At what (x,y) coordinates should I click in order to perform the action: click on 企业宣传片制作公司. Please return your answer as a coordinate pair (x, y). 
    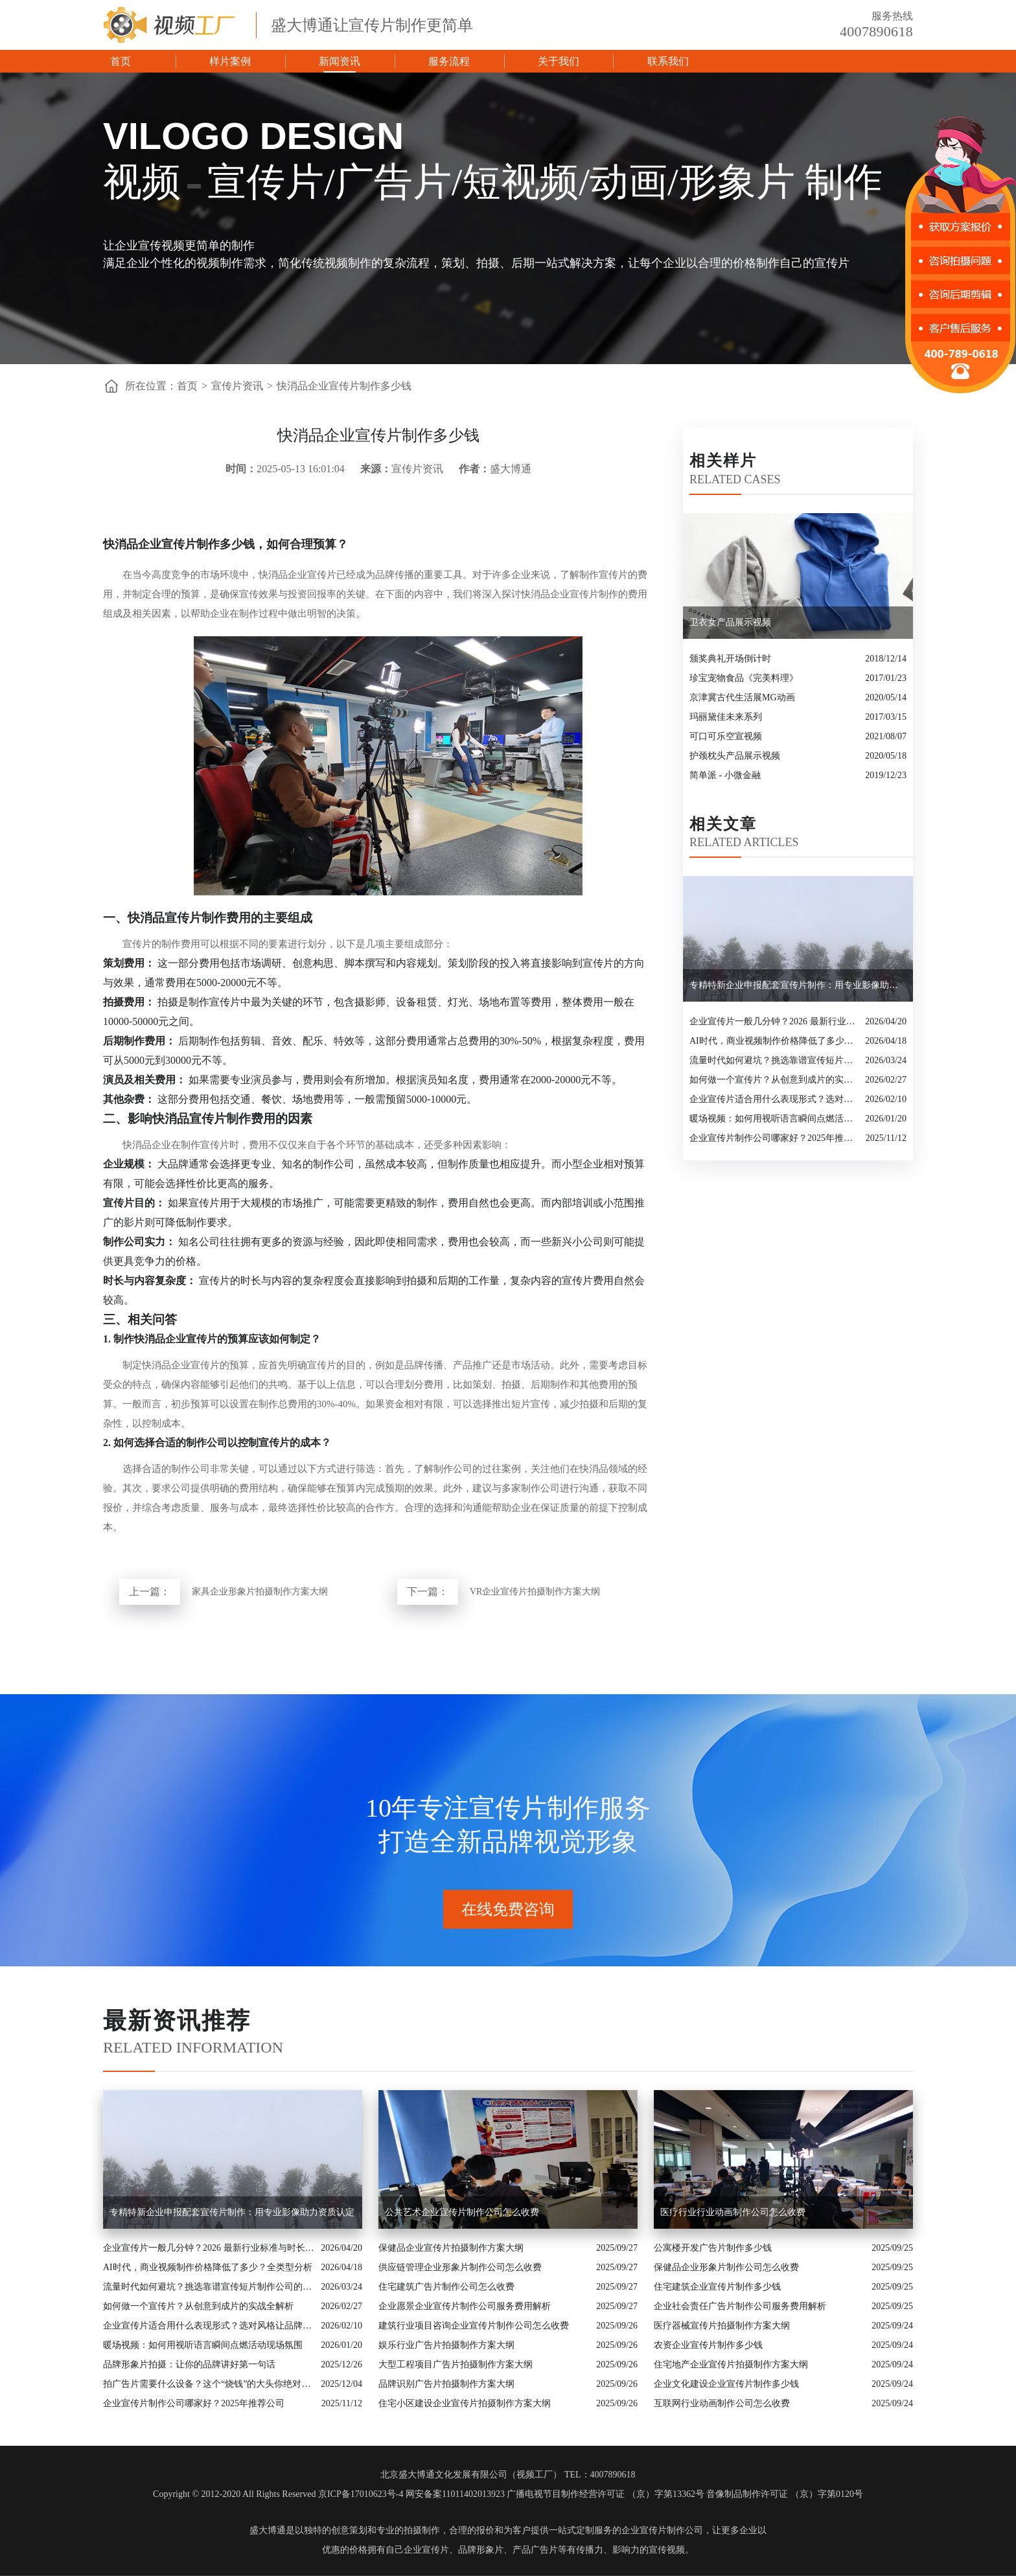
    Looking at the image, I should click on (662, 2530).